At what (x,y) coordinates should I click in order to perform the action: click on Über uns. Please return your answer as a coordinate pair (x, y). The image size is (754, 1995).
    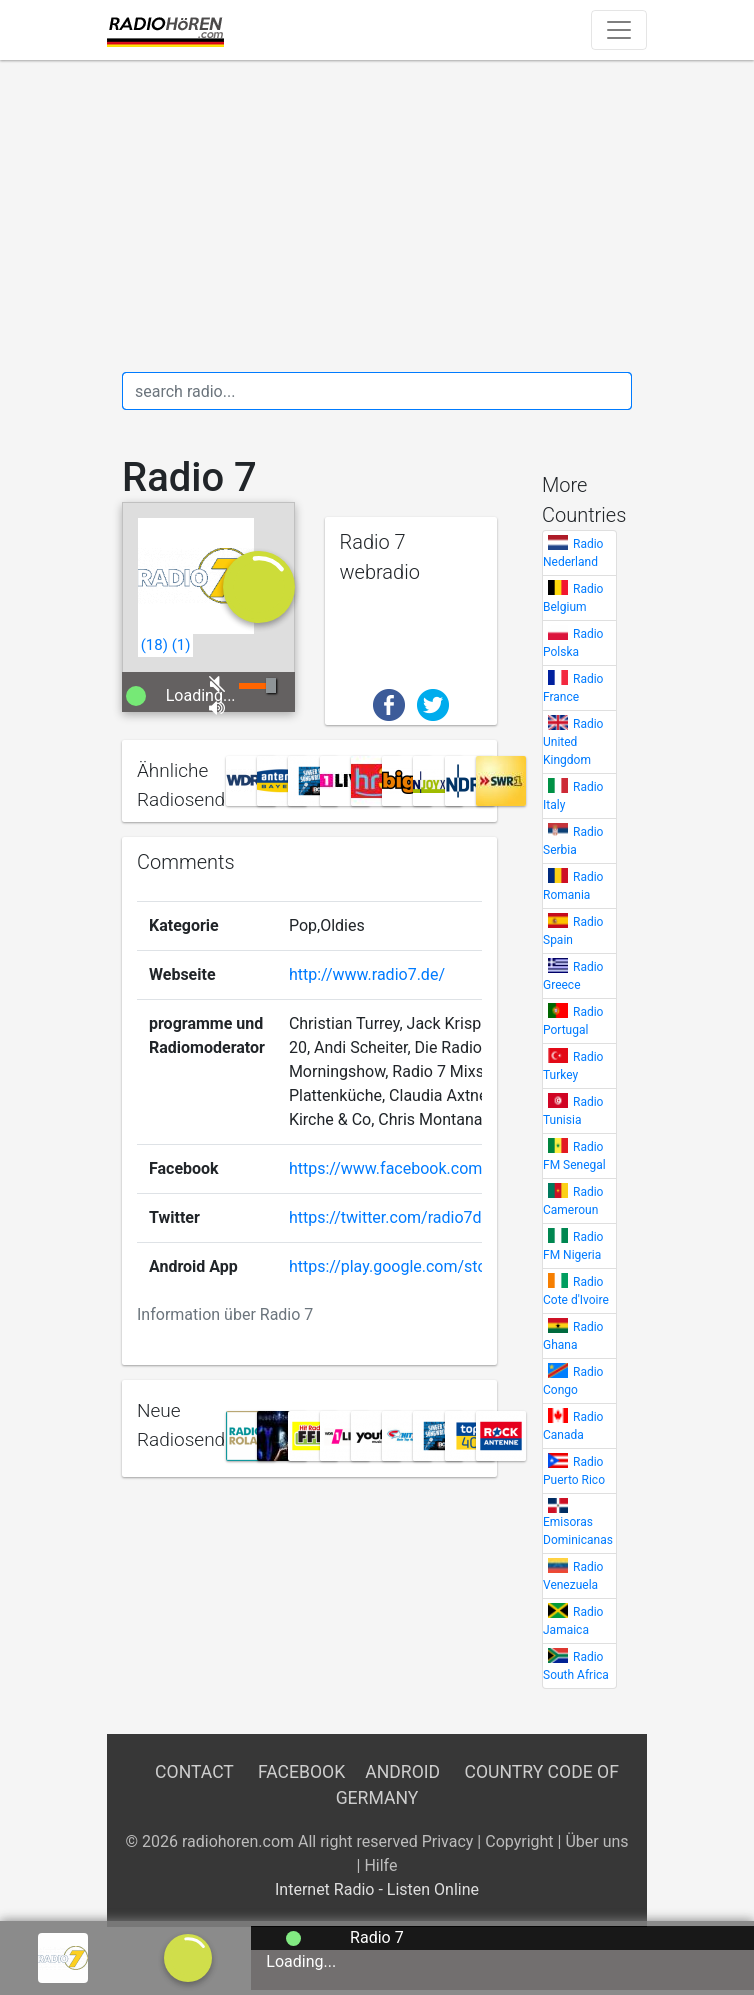
    Looking at the image, I should click on (596, 1841).